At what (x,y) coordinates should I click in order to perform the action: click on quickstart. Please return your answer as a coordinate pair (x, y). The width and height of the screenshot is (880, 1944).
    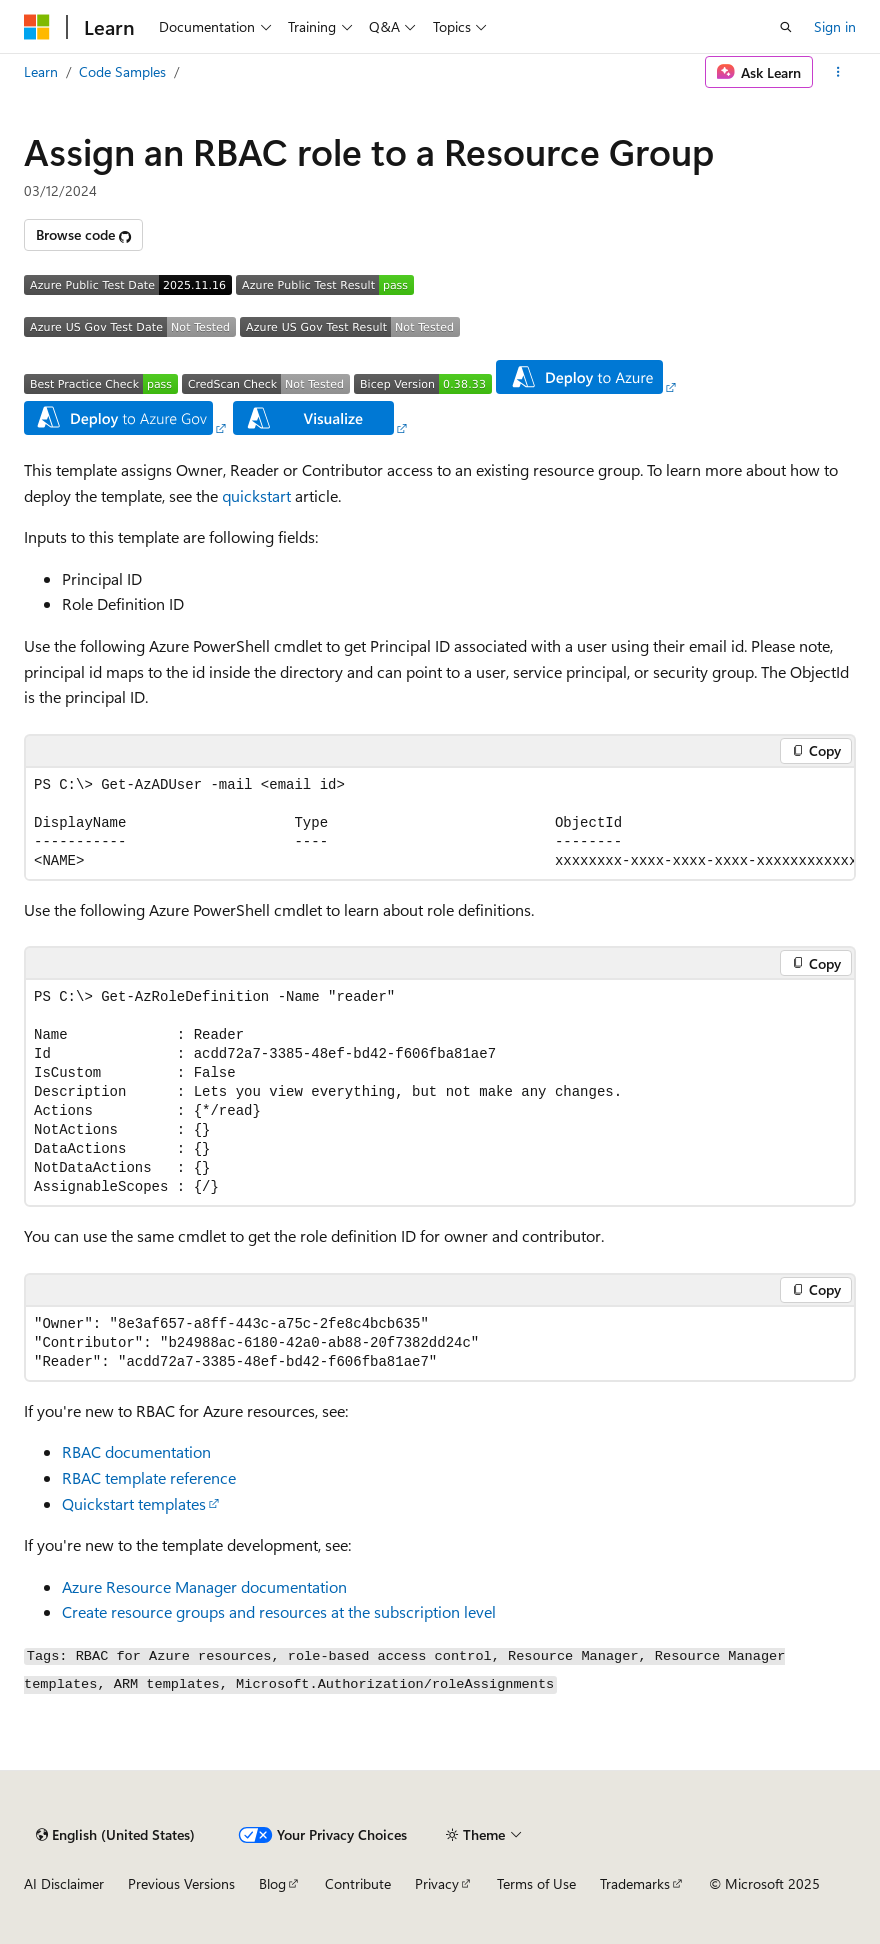
    Looking at the image, I should click on (256, 495).